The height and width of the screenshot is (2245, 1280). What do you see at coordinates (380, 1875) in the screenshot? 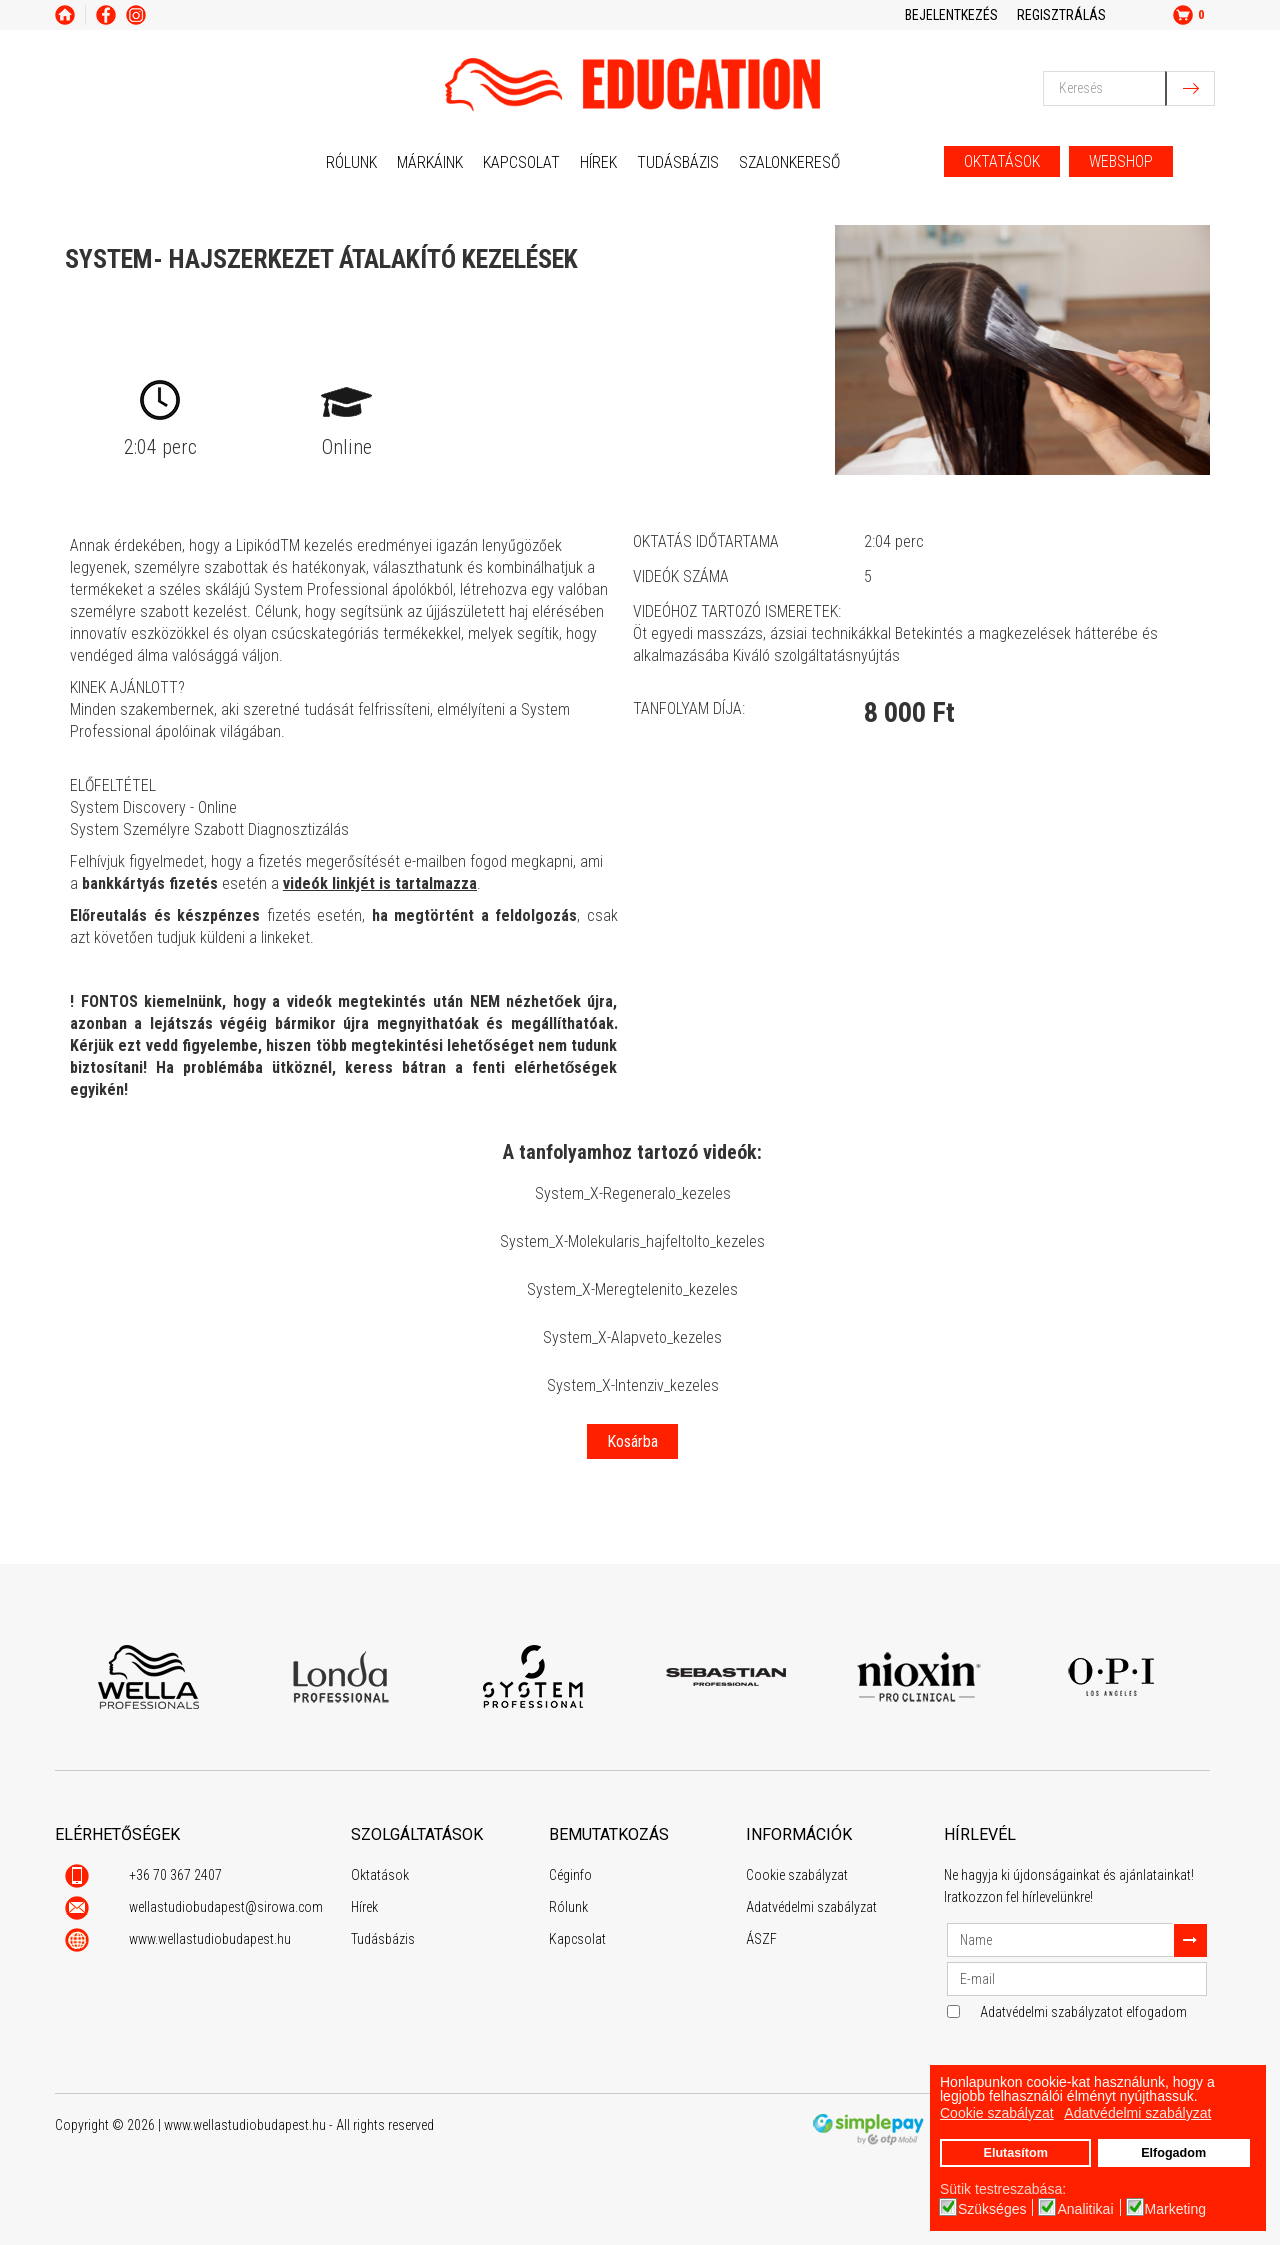
I see `Oktatások` at bounding box center [380, 1875].